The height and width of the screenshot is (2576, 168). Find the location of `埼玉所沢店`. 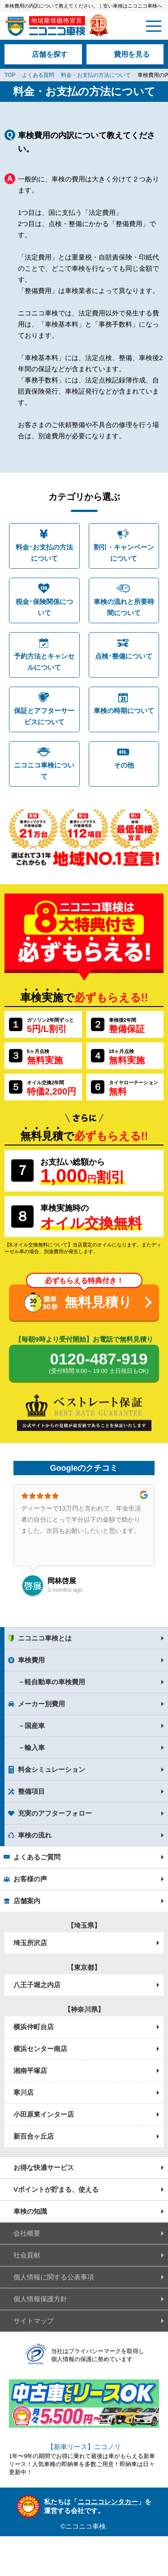

埼玉所沢店 is located at coordinates (30, 1943).